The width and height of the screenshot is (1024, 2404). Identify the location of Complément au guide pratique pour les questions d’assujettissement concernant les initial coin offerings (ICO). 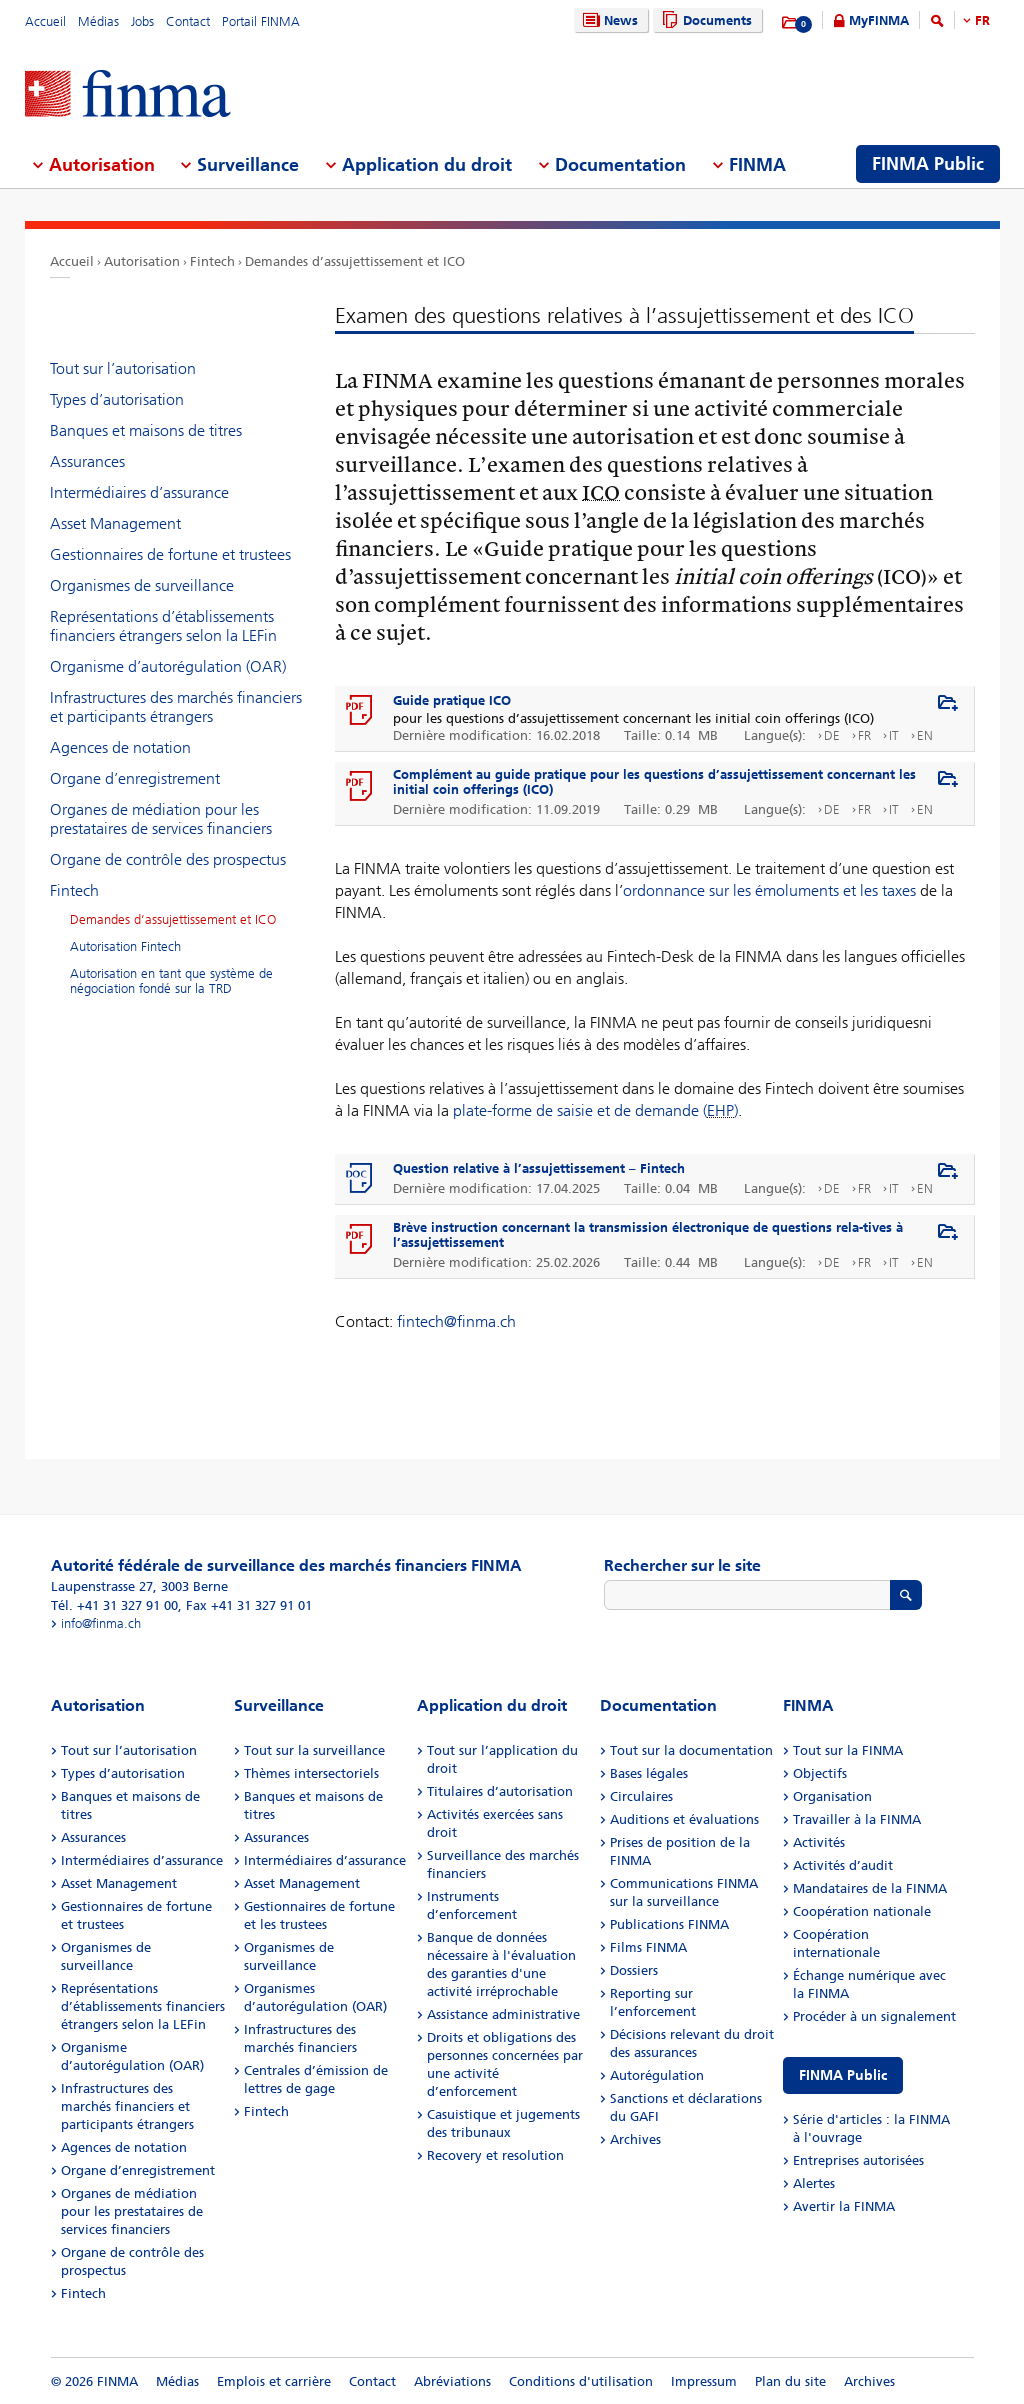
(654, 782).